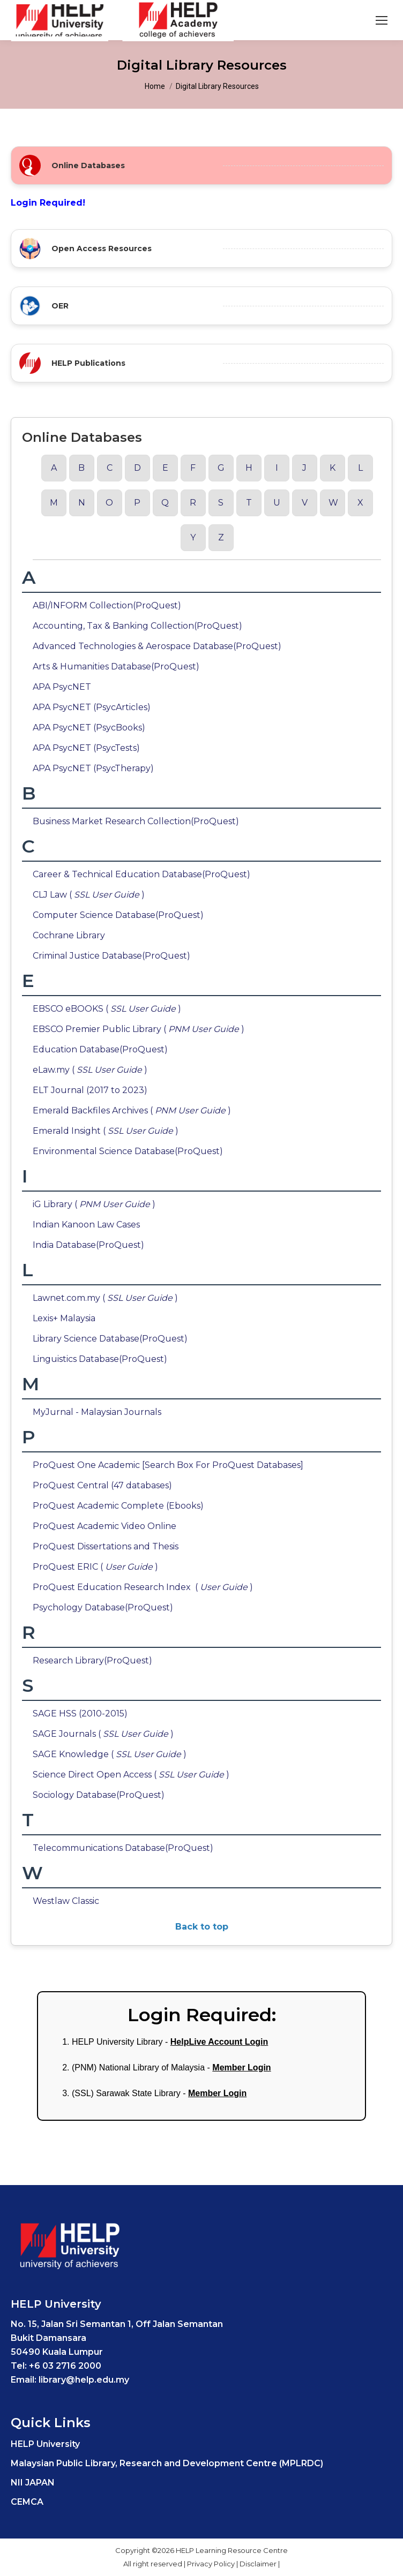 This screenshot has width=403, height=2576. Describe the element at coordinates (89, 727) in the screenshot. I see `APA PsycNET (PsycBooks)` at that location.